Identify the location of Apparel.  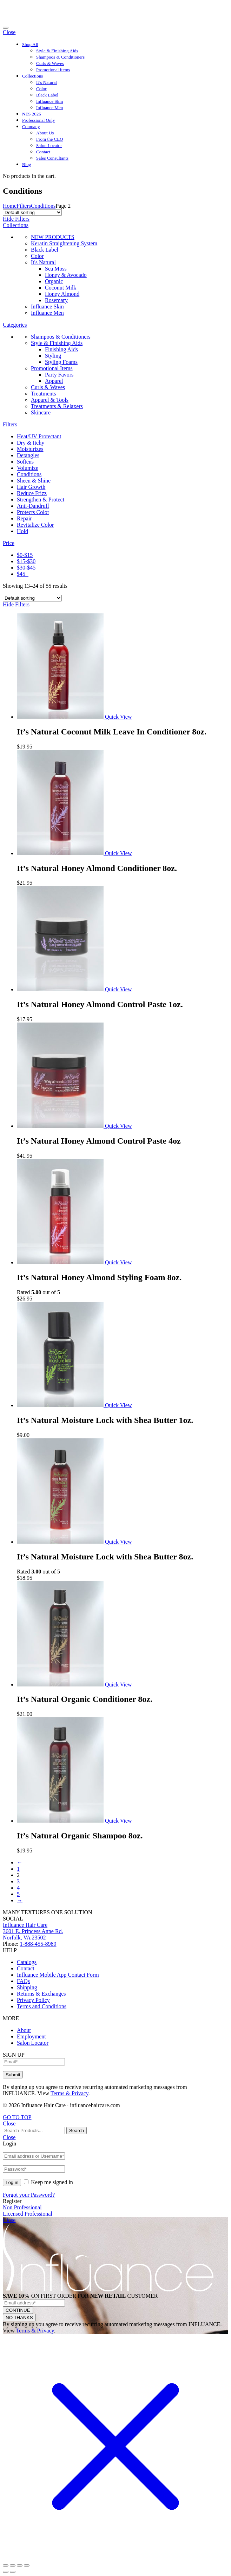
(54, 381).